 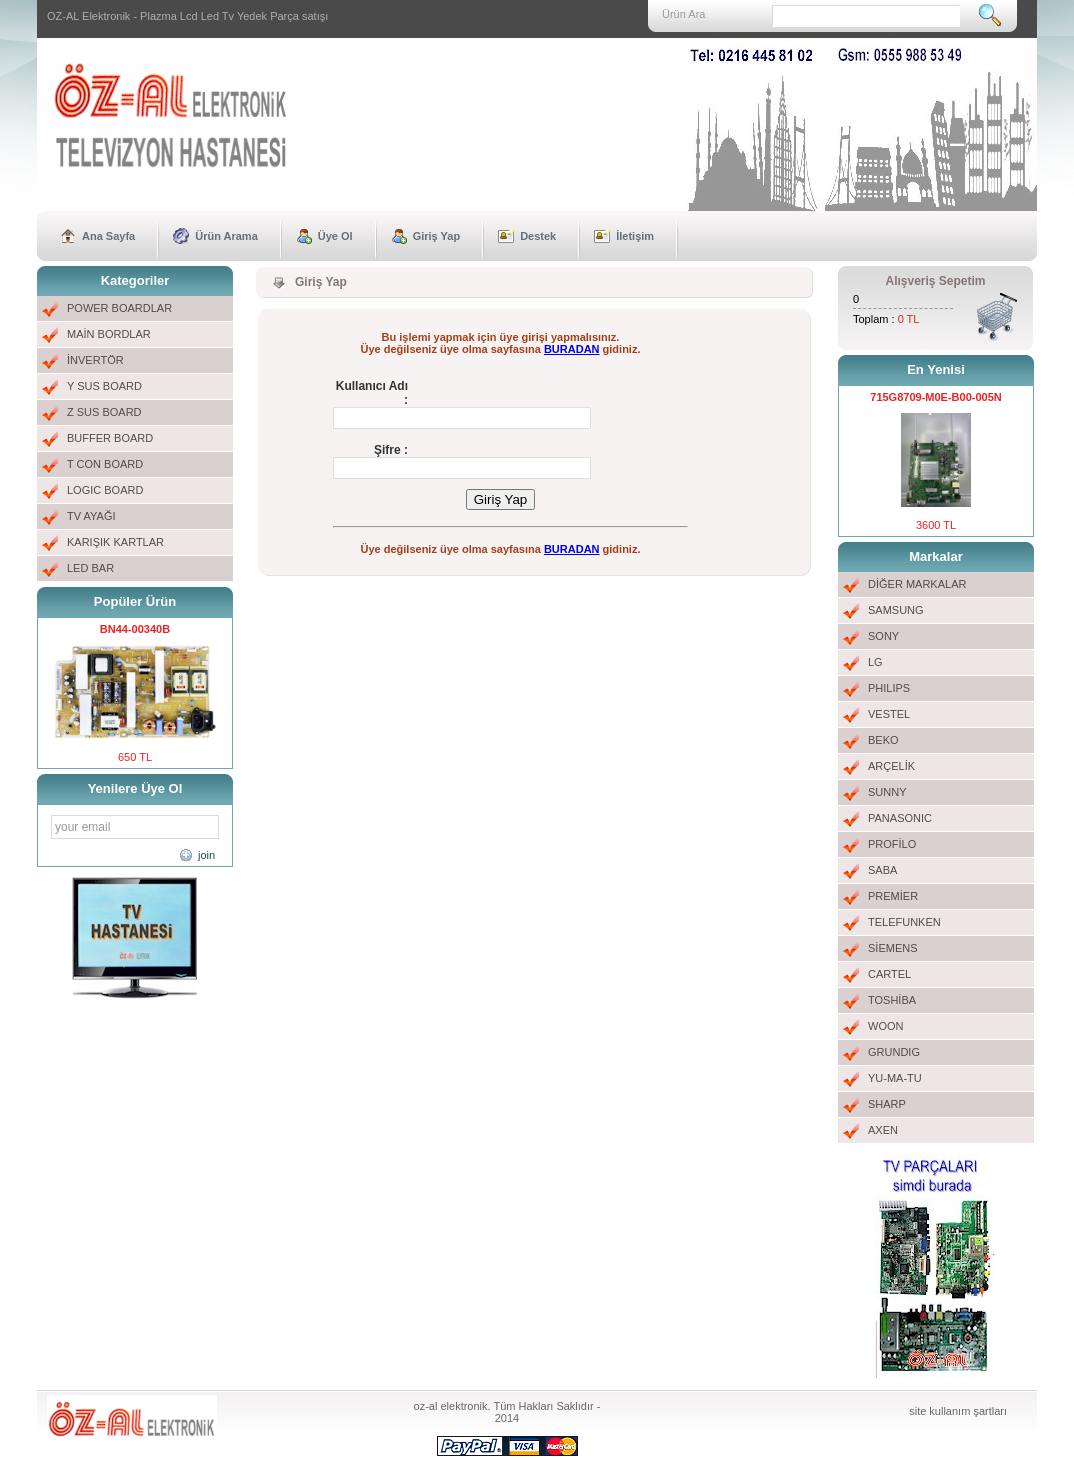 I want to click on KARIŞIK KARTLAR, so click(x=115, y=542).